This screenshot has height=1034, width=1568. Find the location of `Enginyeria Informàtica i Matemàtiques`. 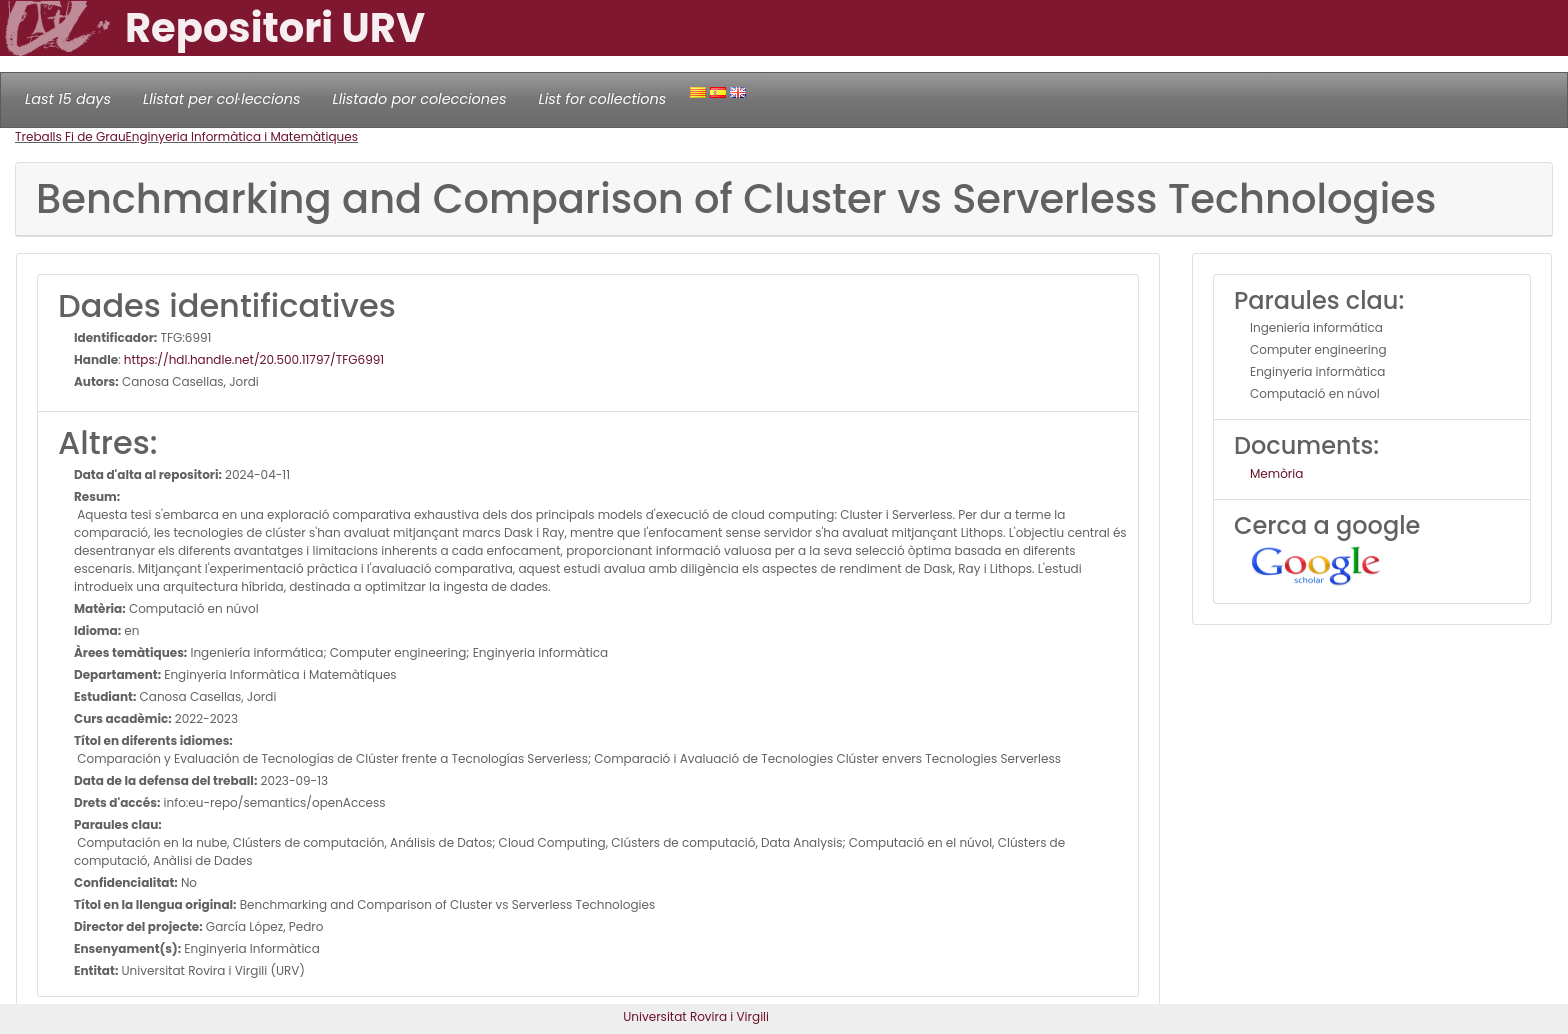

Enginyeria Informàtica i Matemàtiques is located at coordinates (242, 136).